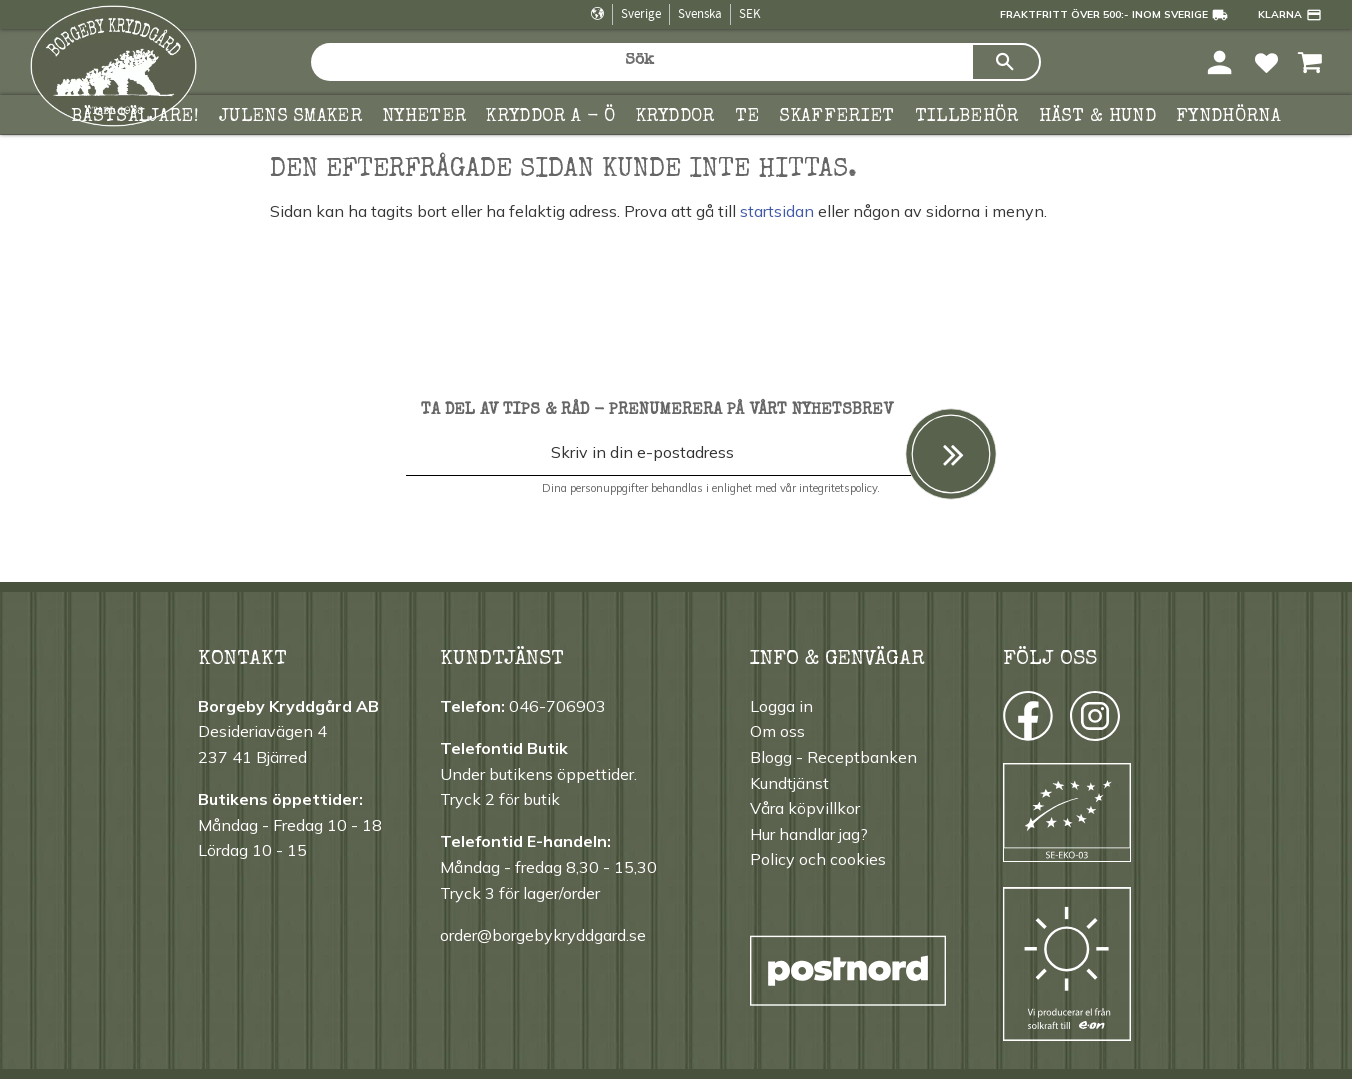  Describe the element at coordinates (833, 757) in the screenshot. I see `Blogg - Receptbanken [menuitem]` at that location.